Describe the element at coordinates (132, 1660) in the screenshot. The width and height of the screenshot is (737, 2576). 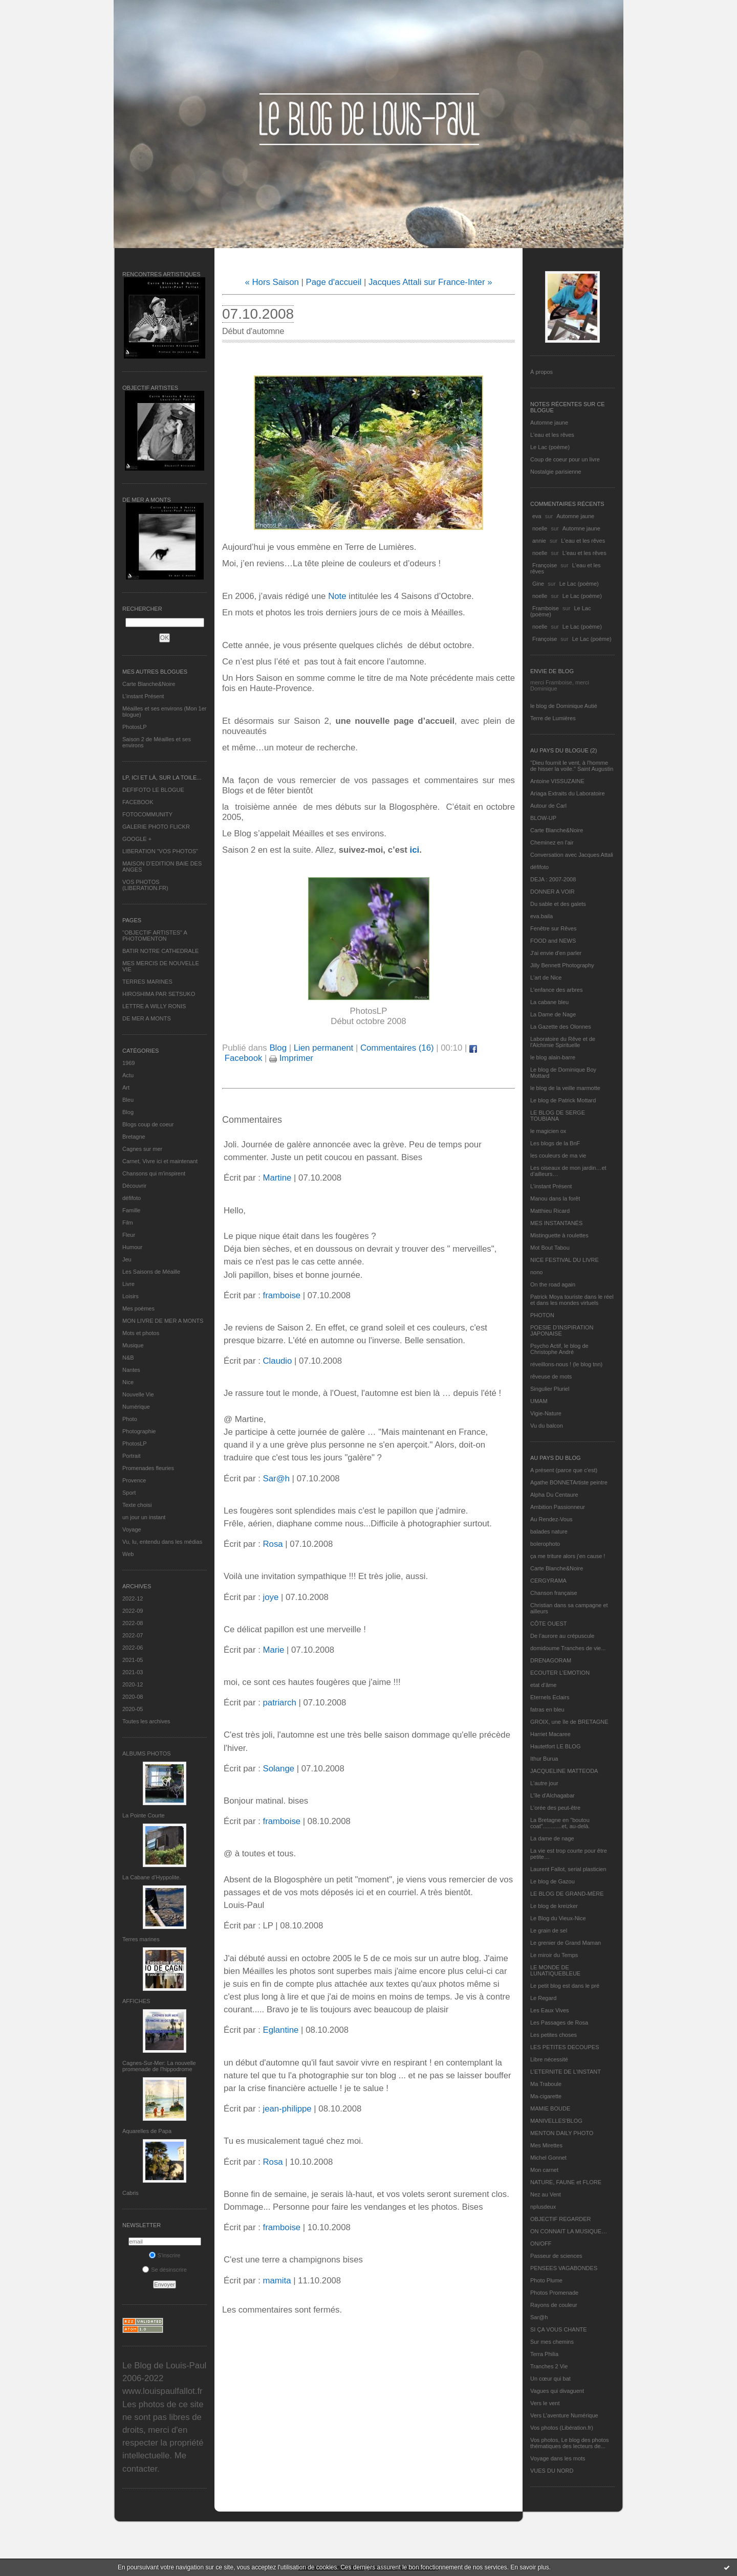
I see `2021-05` at that location.